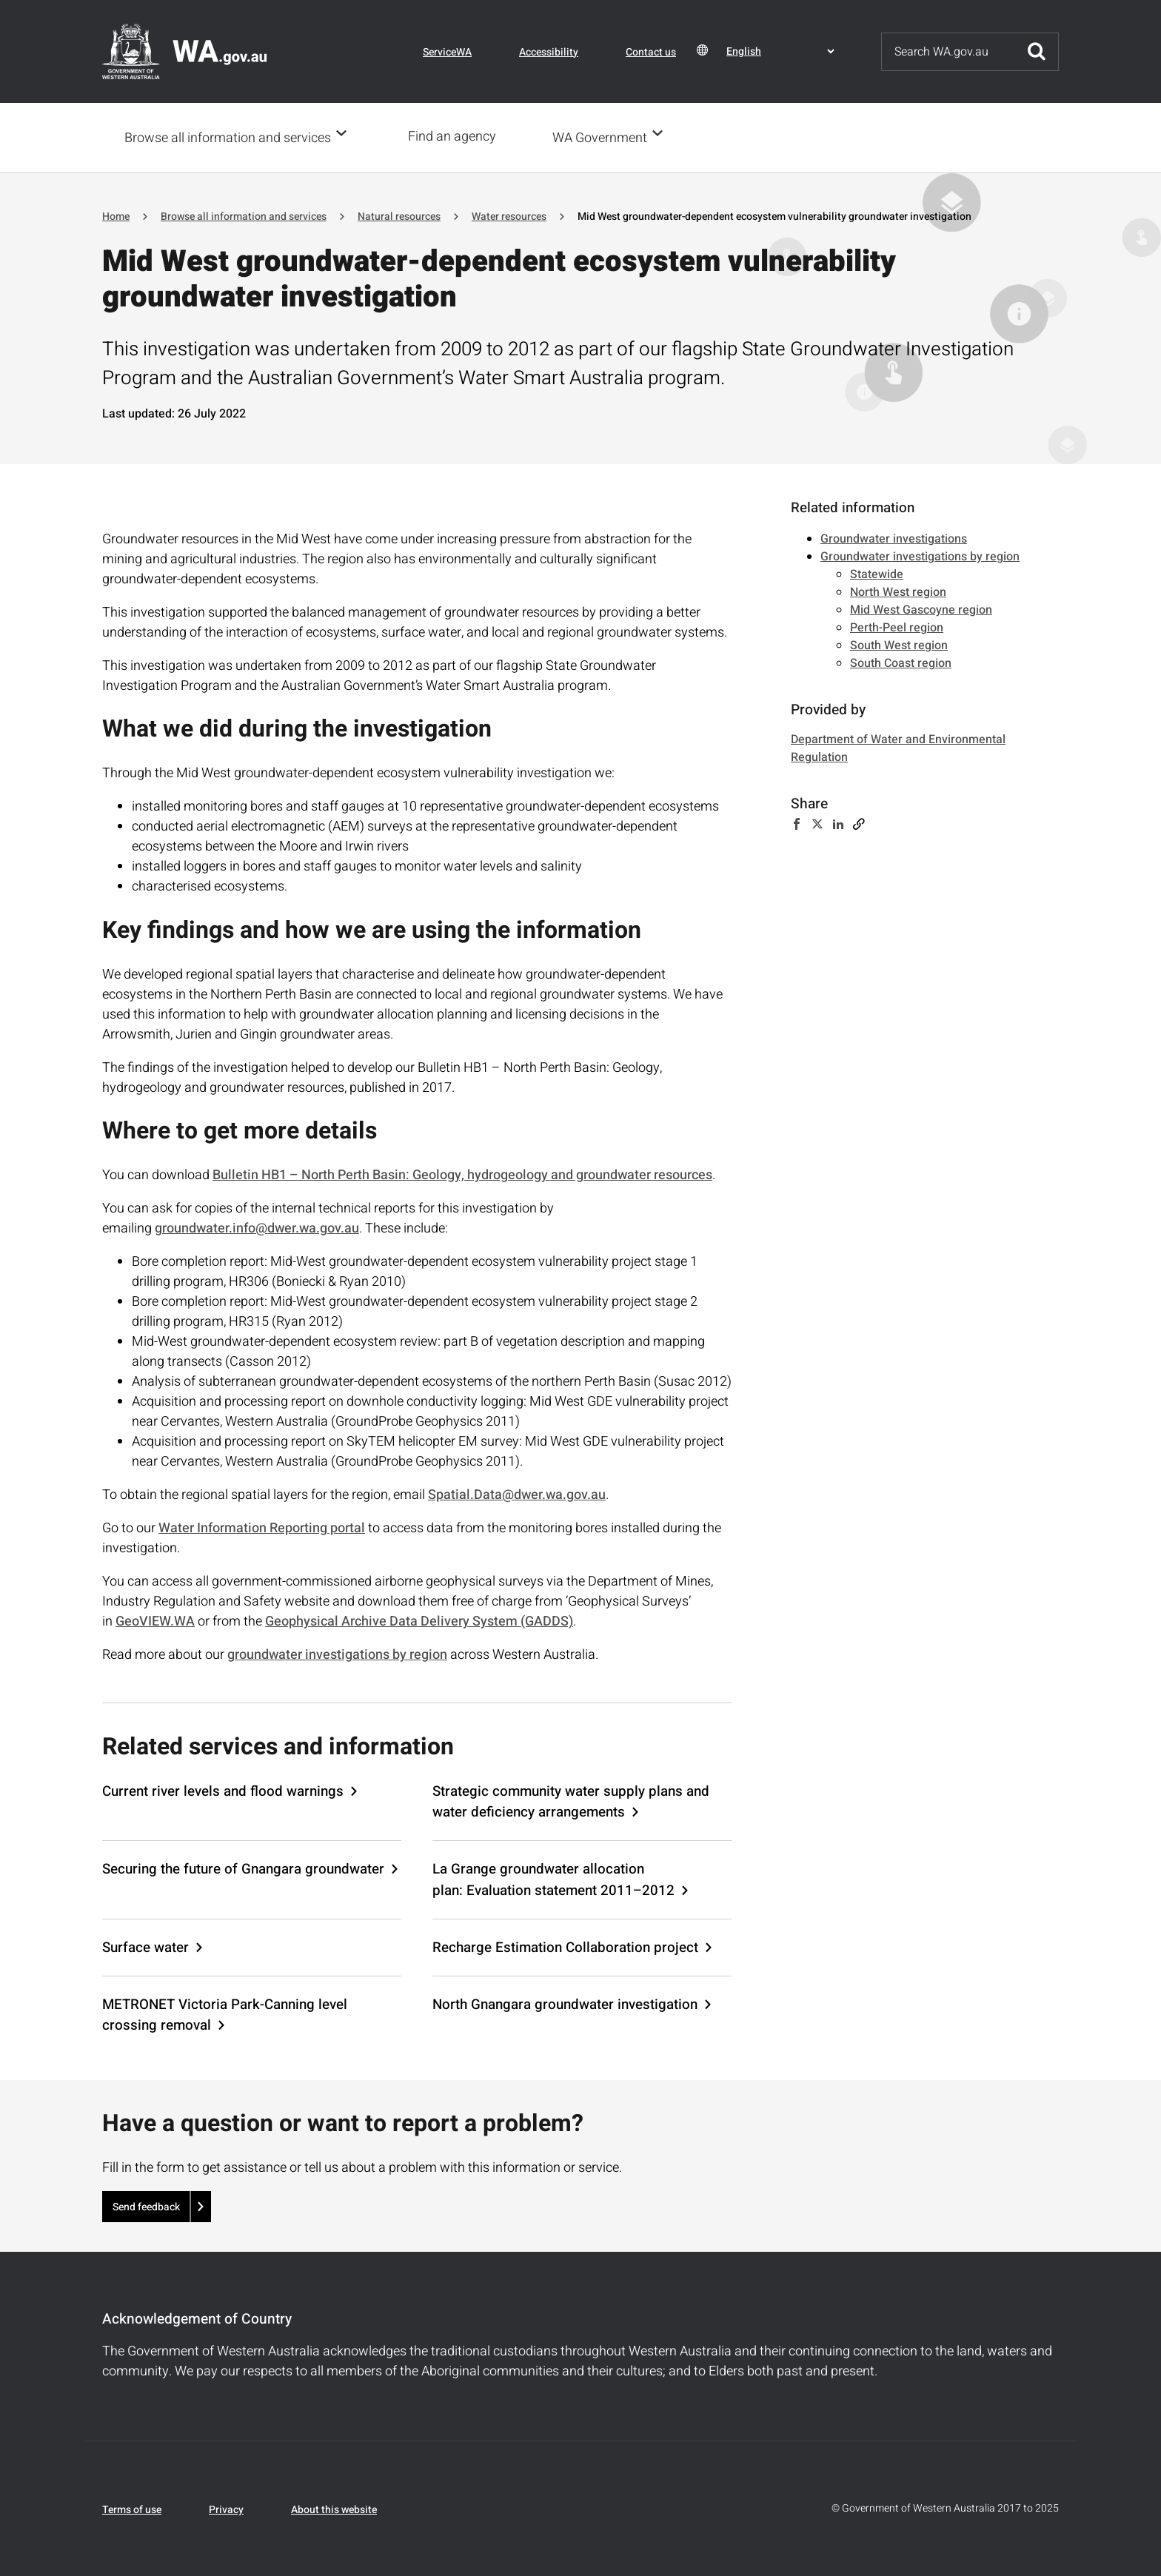 Image resolution: width=1161 pixels, height=2576 pixels. What do you see at coordinates (243, 1867) in the screenshot?
I see `Securing the future of Gnangara groundwater` at bounding box center [243, 1867].